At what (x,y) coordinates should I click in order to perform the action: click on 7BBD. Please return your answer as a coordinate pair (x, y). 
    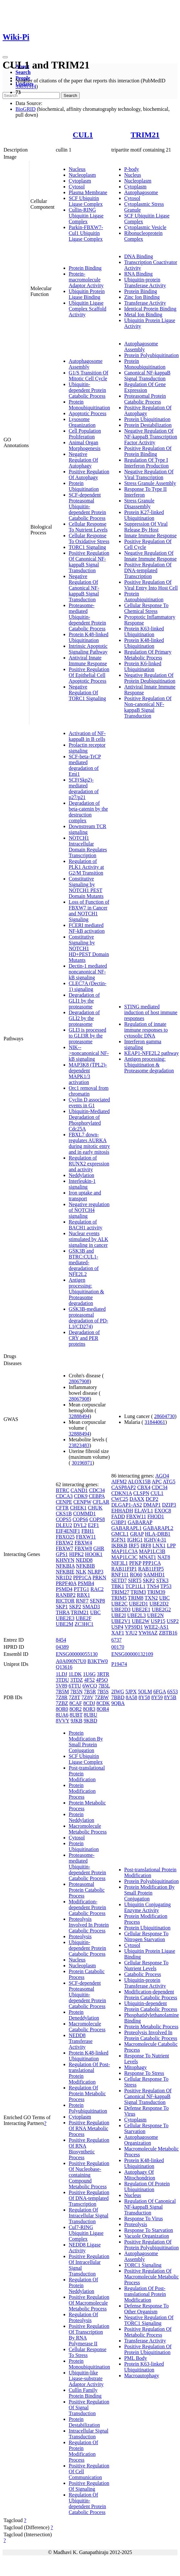
    Looking at the image, I should click on (118, 1697).